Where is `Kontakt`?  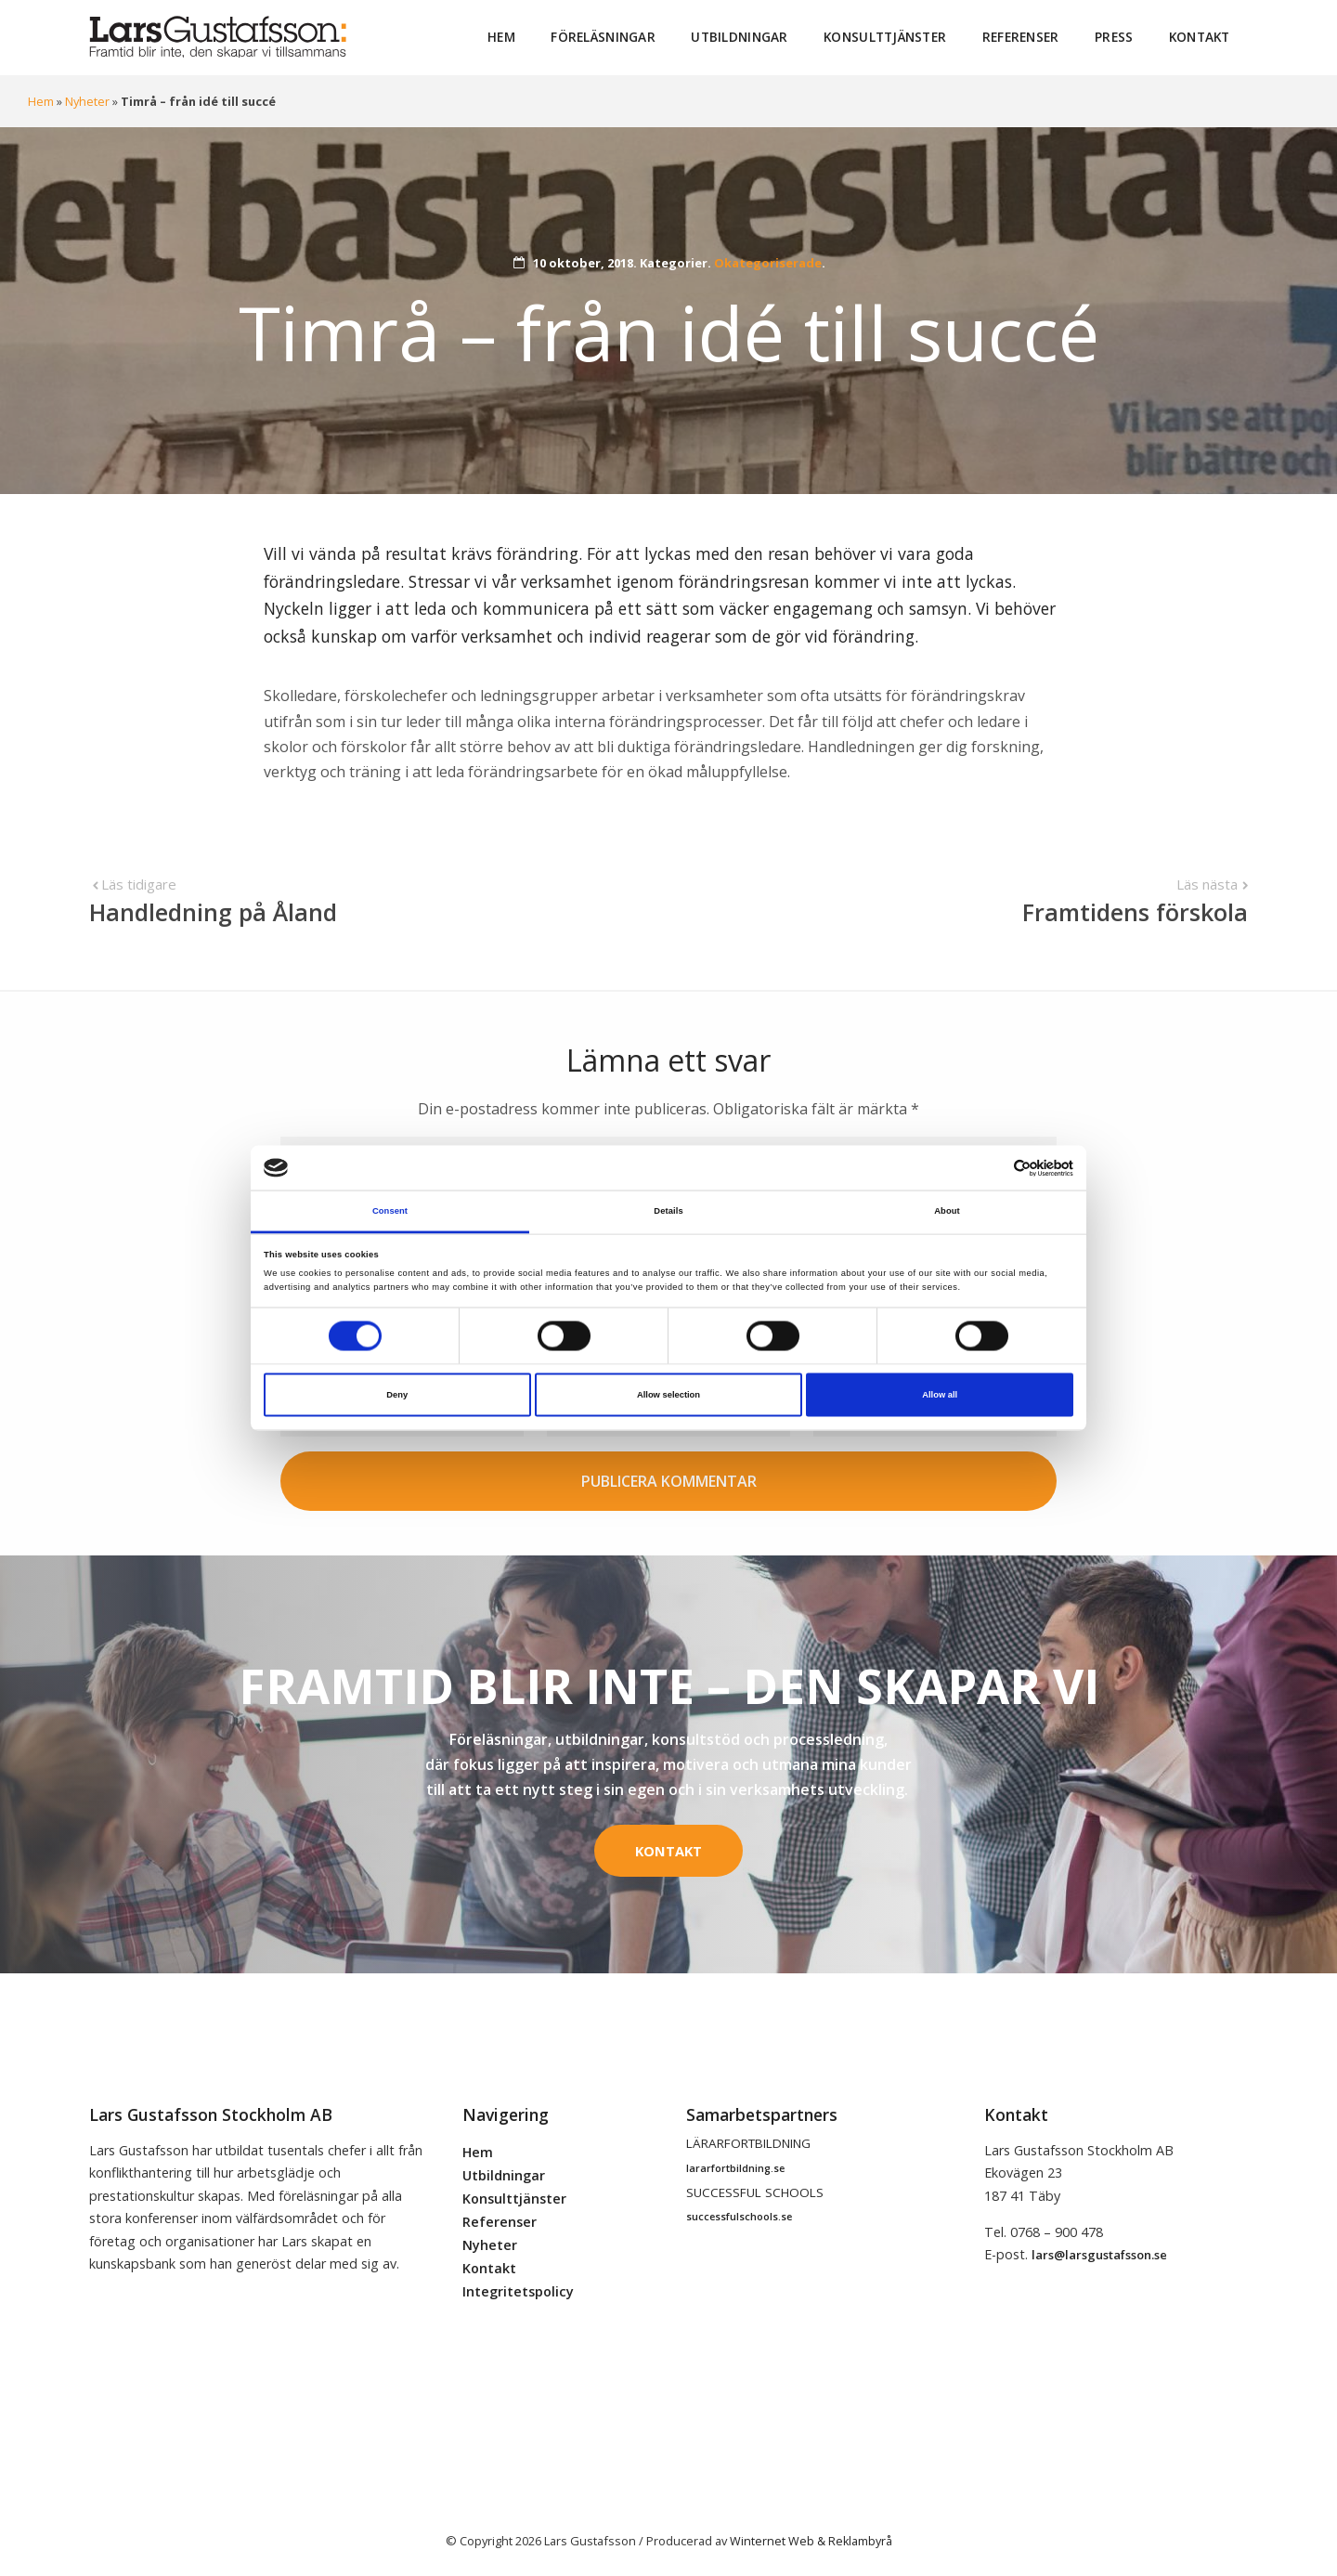 Kontakt is located at coordinates (1199, 37).